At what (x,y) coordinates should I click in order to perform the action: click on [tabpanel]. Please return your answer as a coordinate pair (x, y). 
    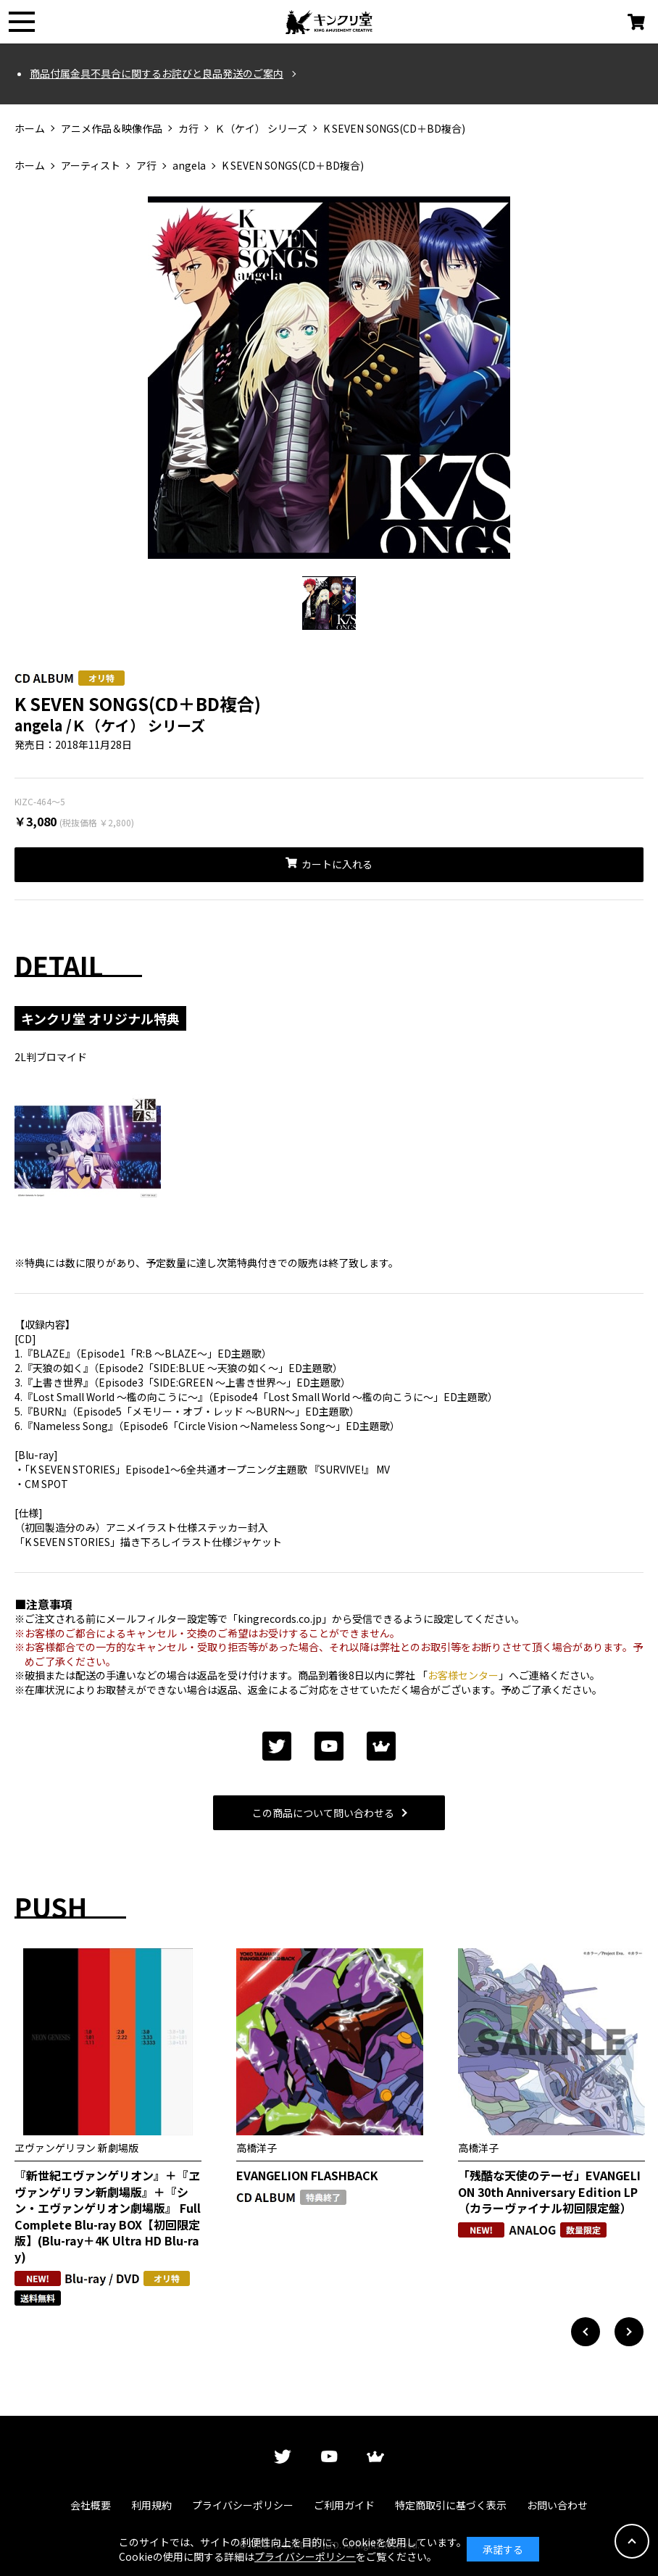
    Looking at the image, I should click on (329, 383).